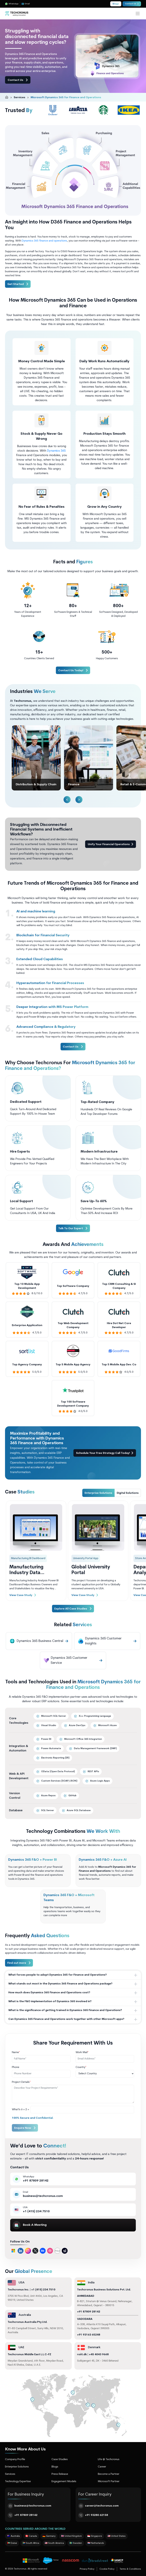  I want to click on Can Dynamics 365 Finance and Operations work together with other Microsoft apps?, so click(66, 2019).